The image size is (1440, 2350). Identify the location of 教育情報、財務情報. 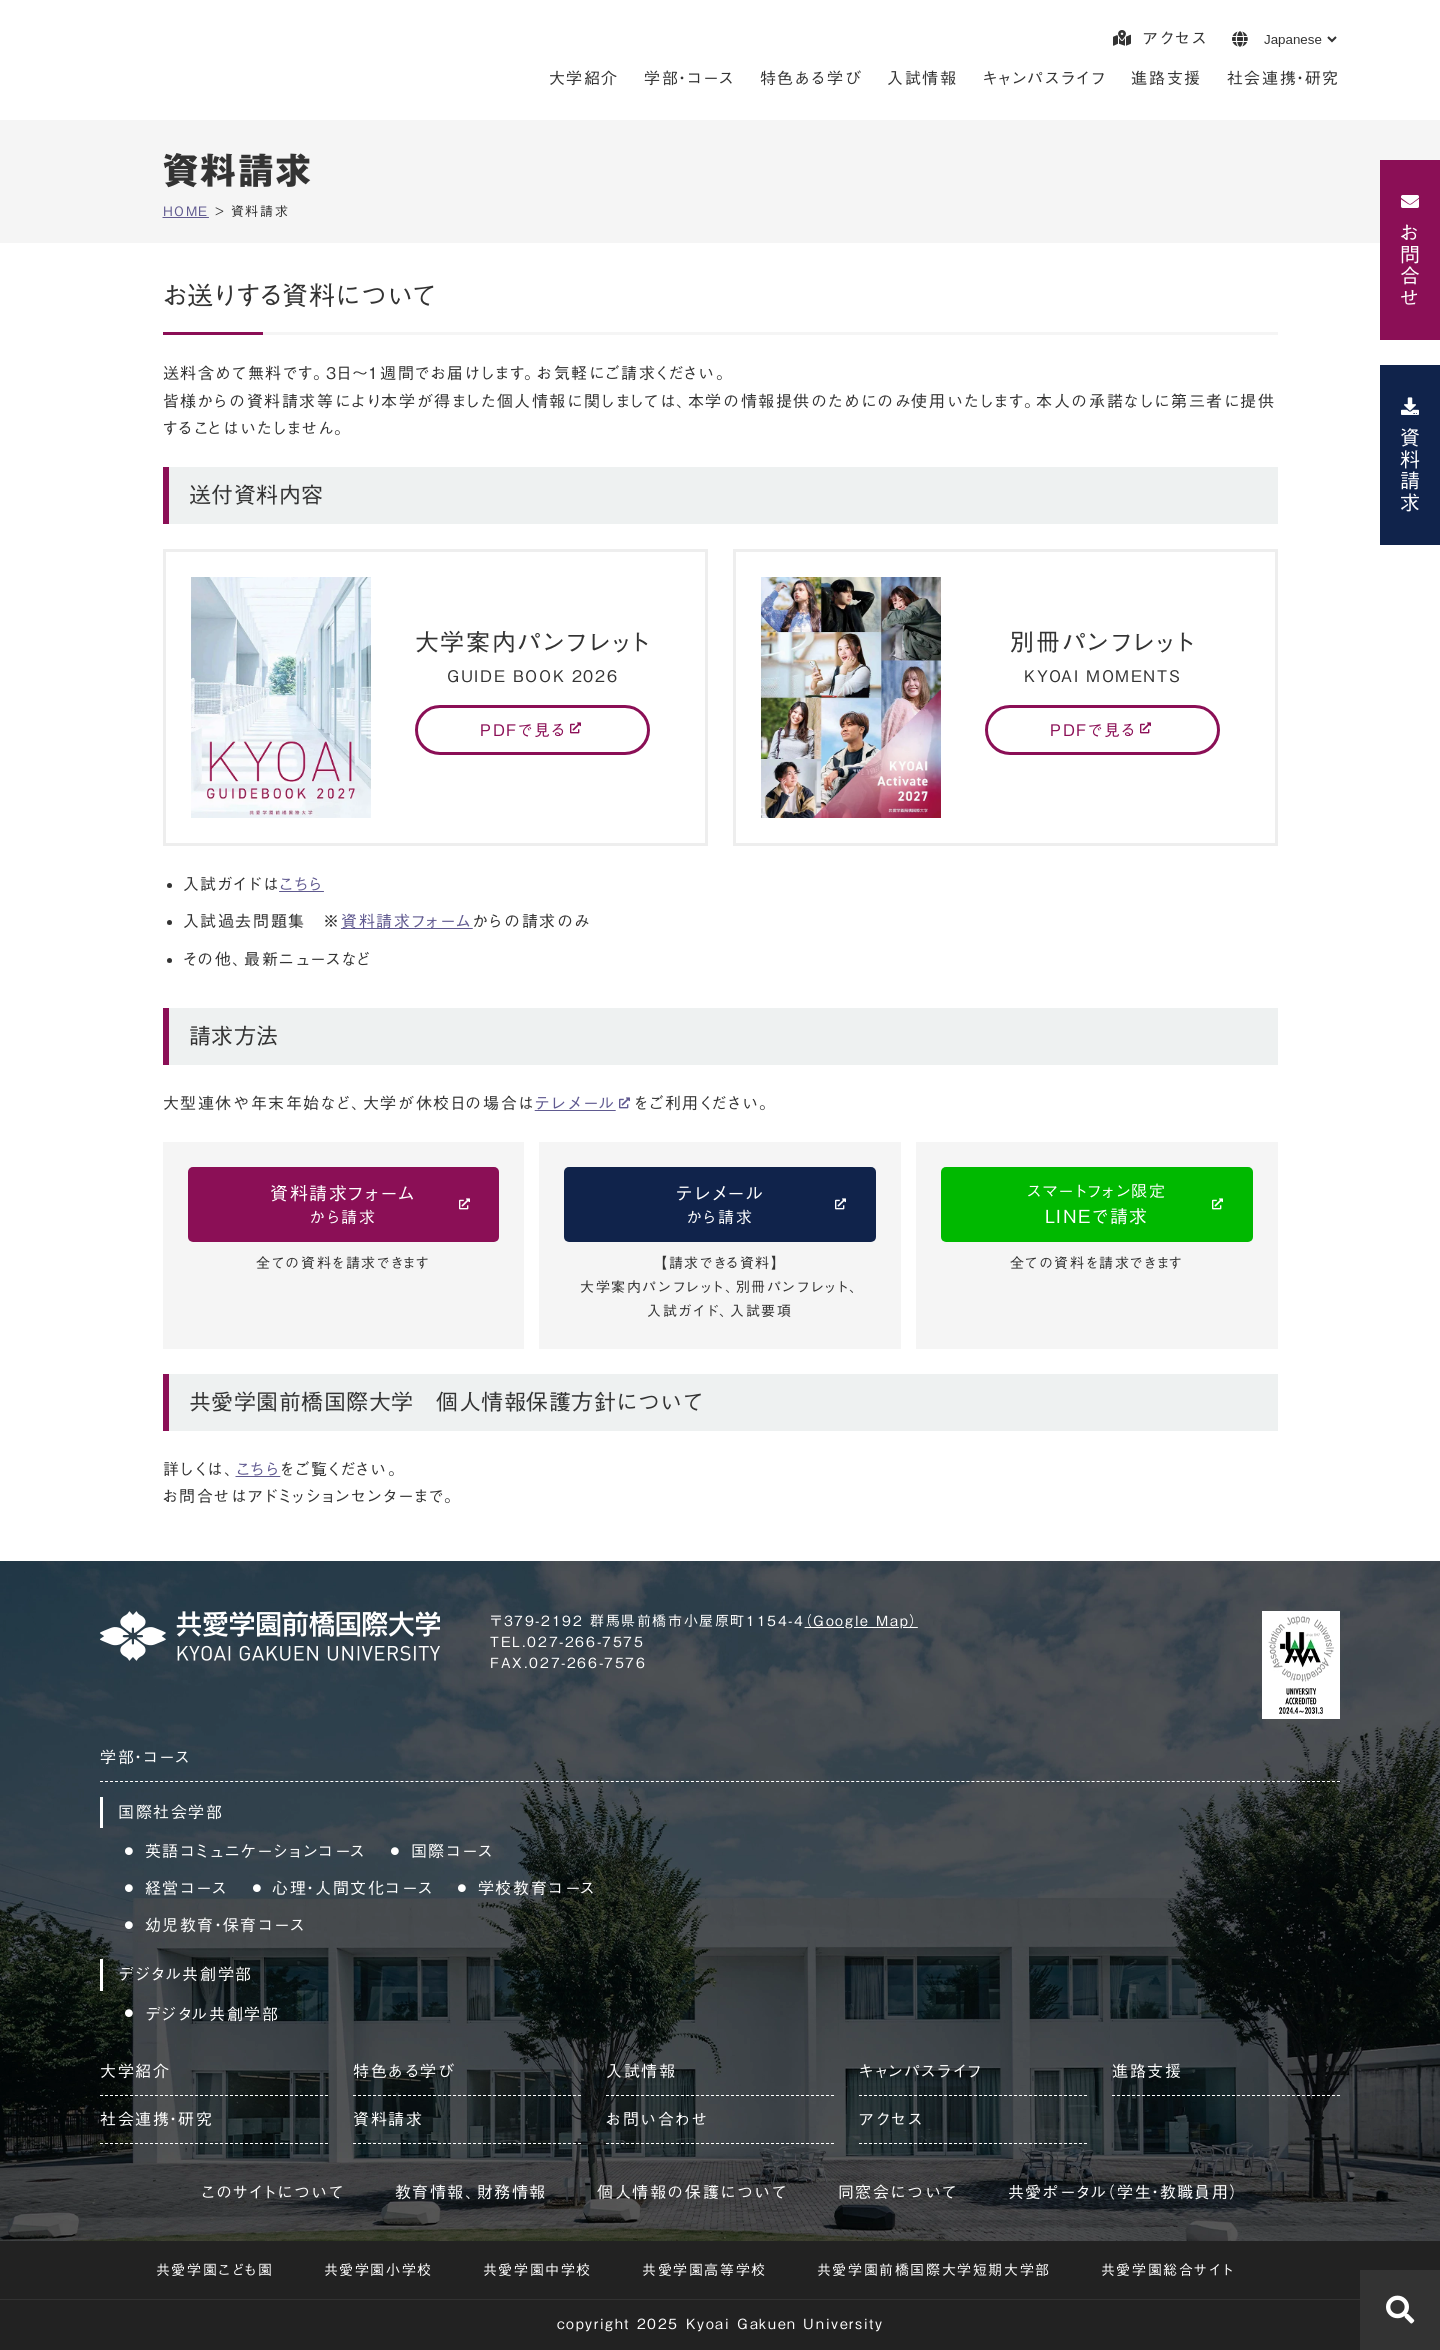
(471, 2192).